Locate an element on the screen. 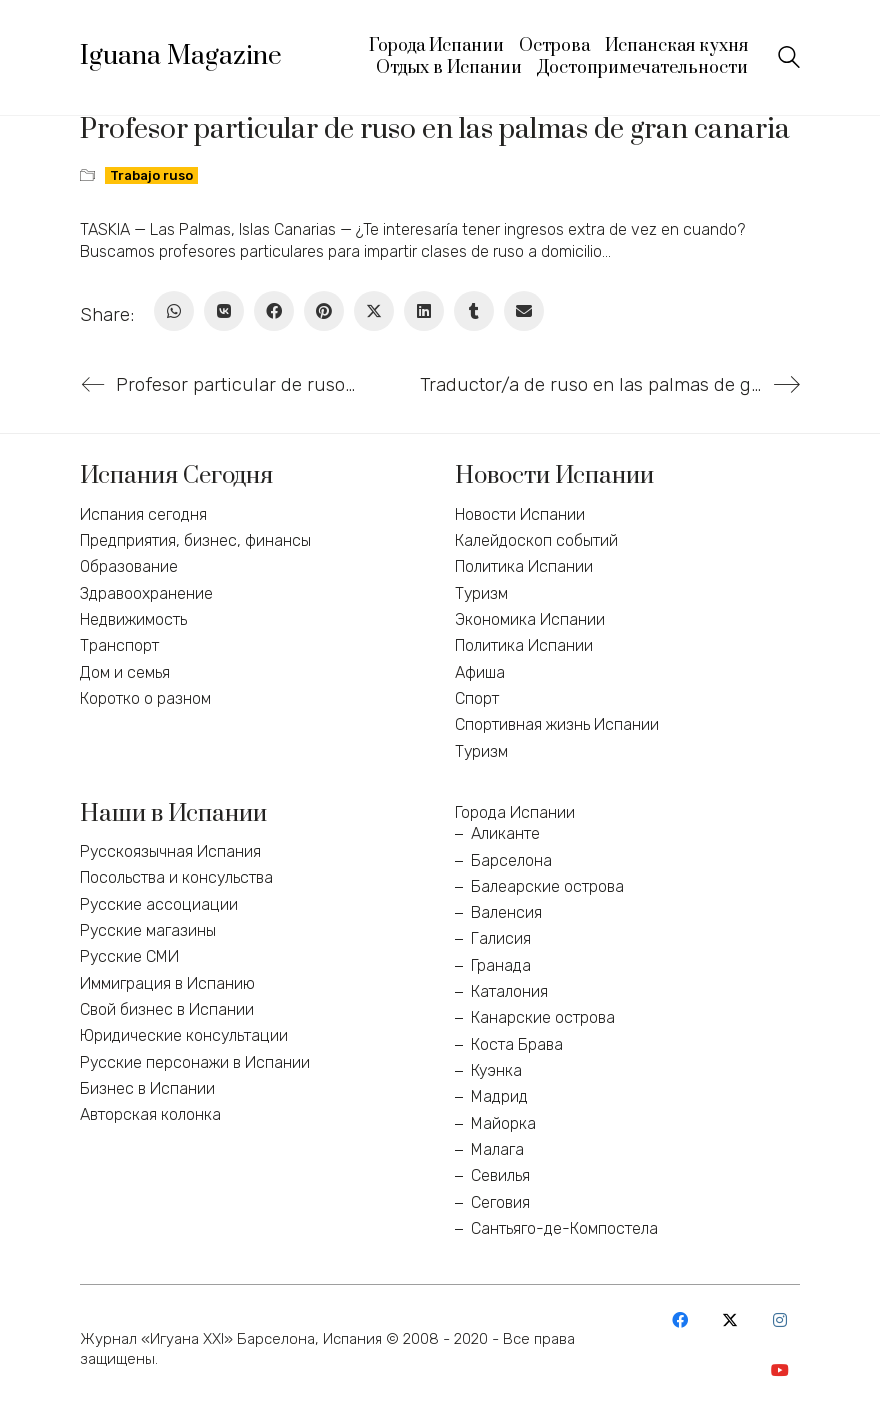 Image resolution: width=880 pixels, height=1415 pixels. Русские магазины is located at coordinates (148, 930).